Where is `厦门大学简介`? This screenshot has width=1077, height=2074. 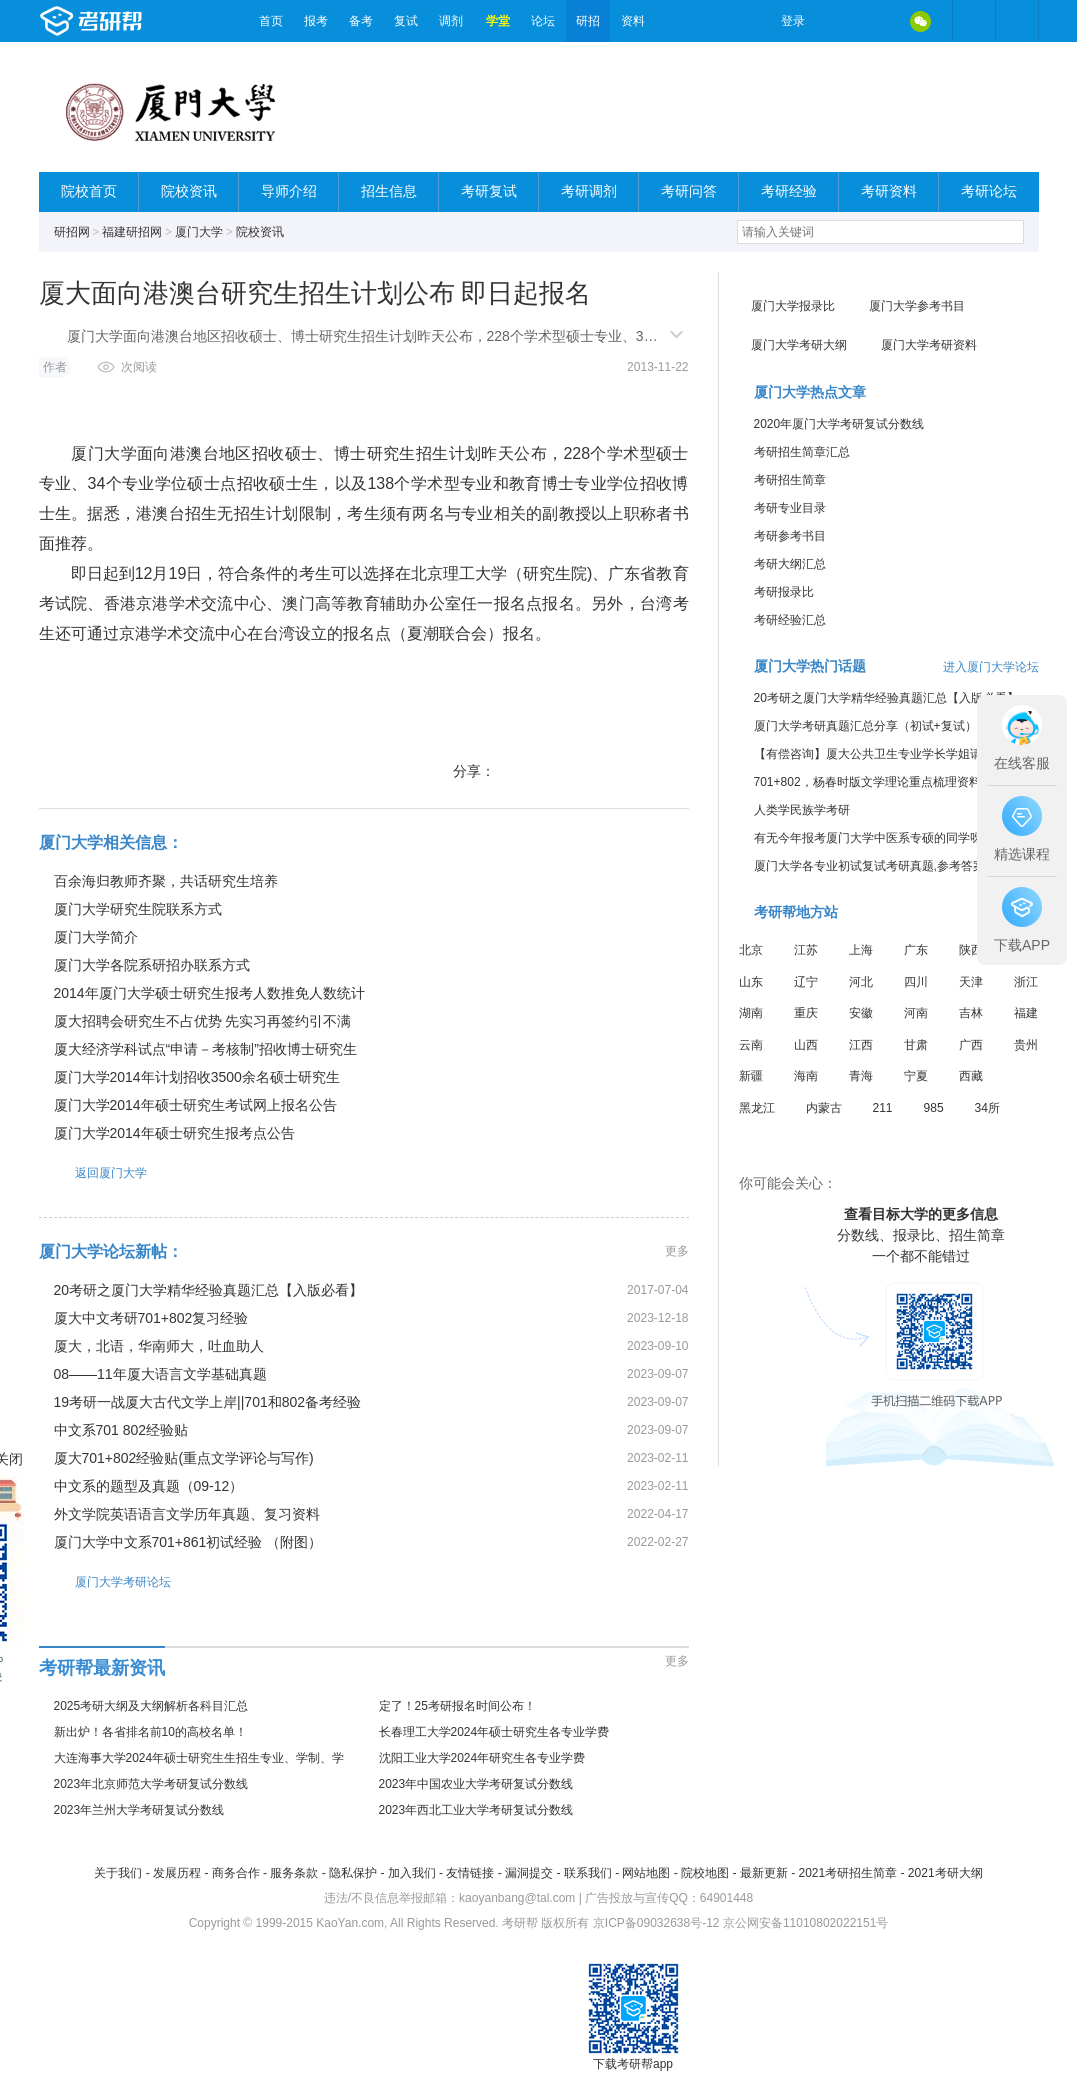 厦门大学简介 is located at coordinates (96, 937).